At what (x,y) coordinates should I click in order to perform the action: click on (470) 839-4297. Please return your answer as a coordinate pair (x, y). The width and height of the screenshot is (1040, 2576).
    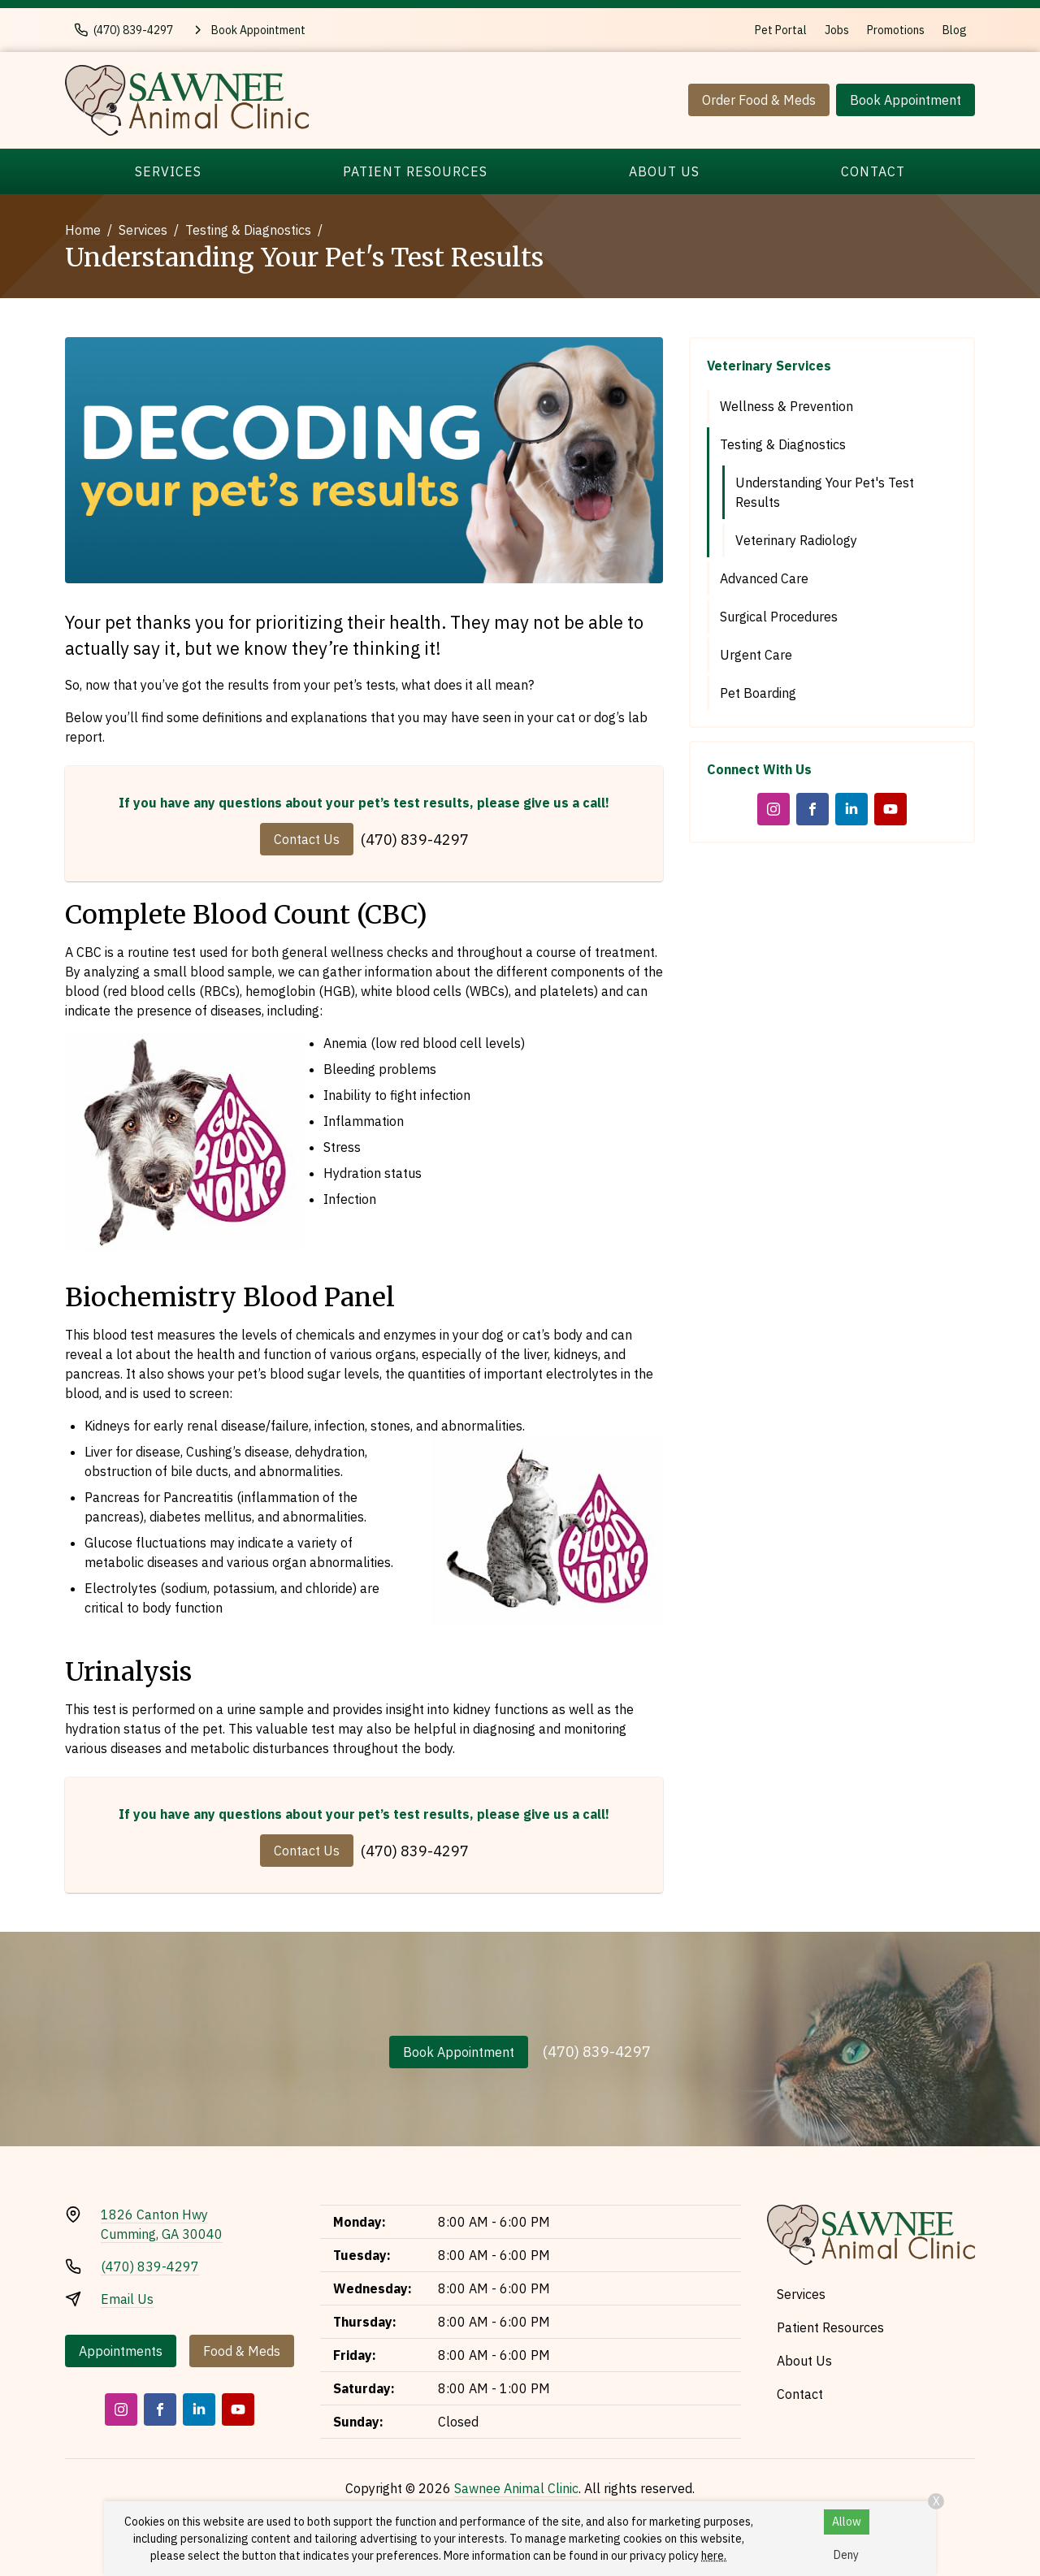
    Looking at the image, I should click on (415, 839).